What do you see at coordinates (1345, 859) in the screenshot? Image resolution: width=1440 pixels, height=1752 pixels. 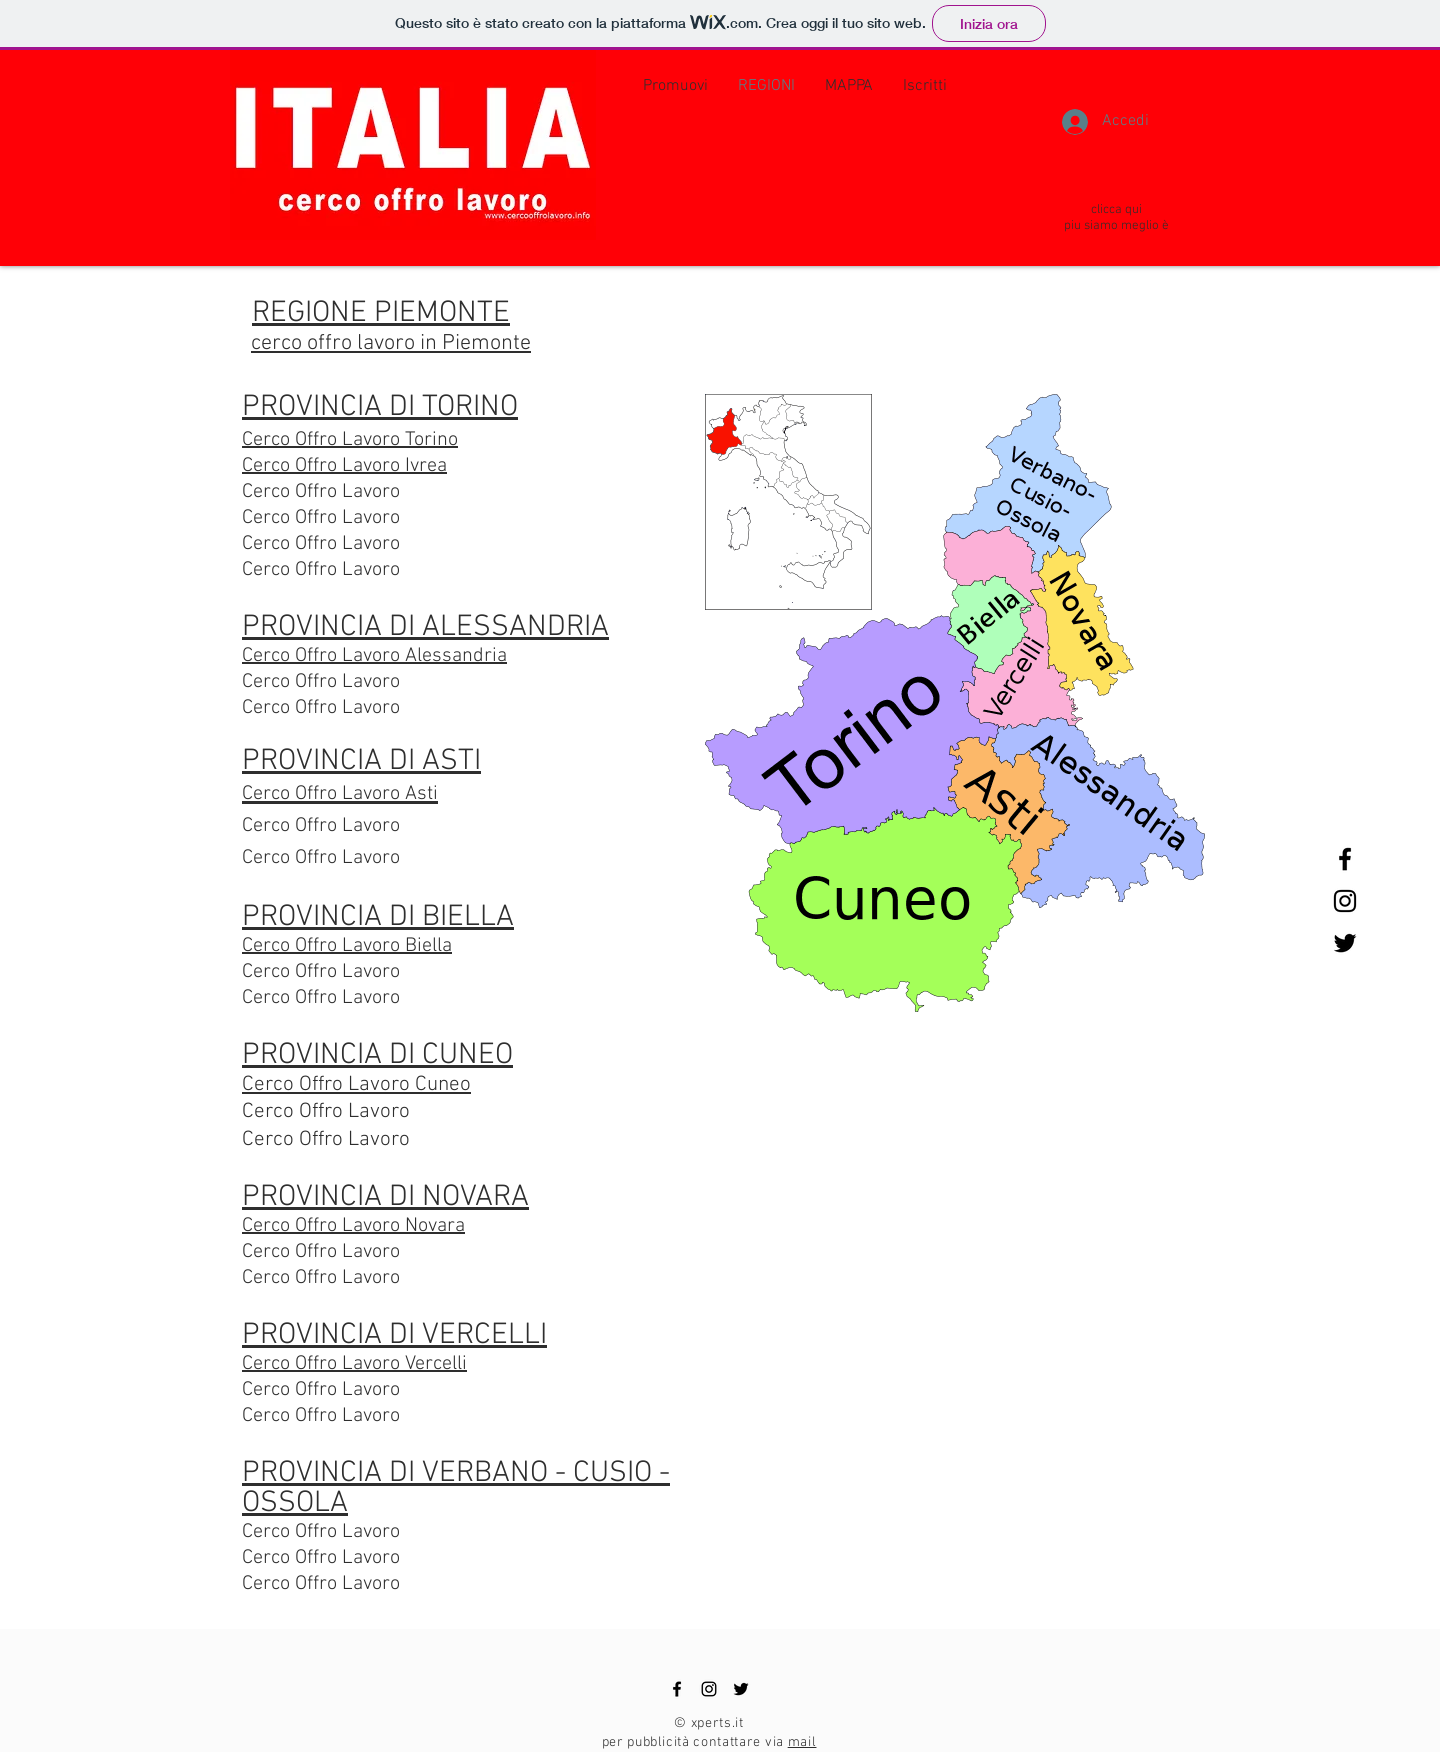 I see `[Black Facebook Icon]` at bounding box center [1345, 859].